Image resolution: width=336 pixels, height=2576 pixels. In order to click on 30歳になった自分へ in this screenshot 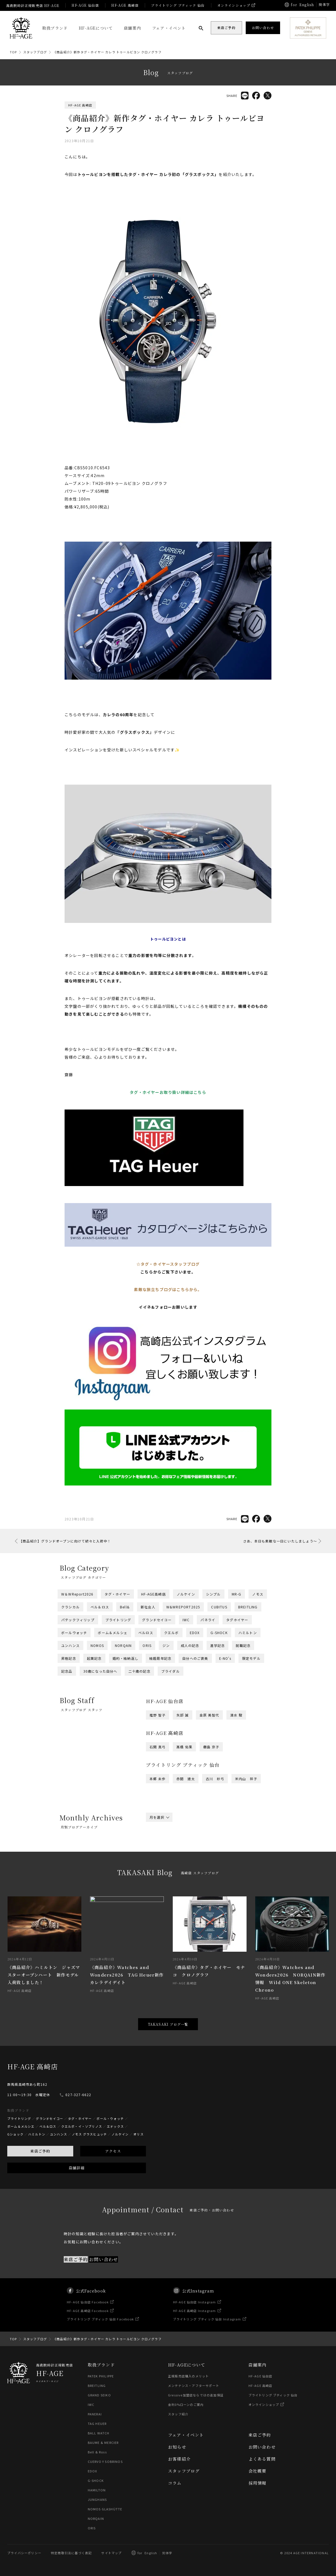, I will do `click(100, 1671)`.